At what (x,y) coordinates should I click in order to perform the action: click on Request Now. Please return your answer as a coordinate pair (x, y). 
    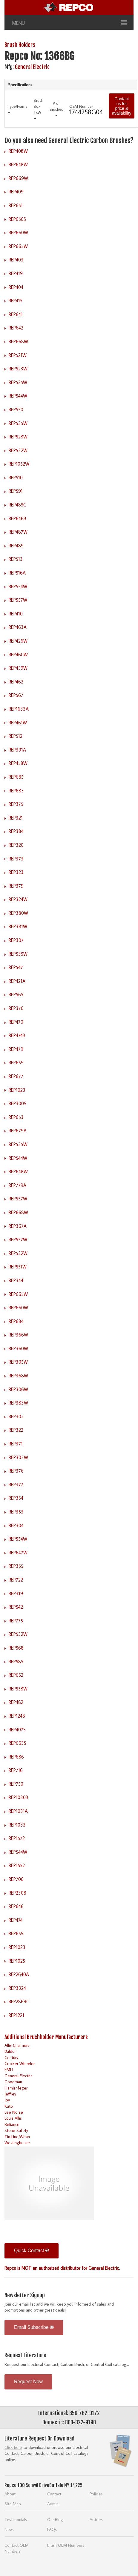
    Looking at the image, I should click on (28, 2381).